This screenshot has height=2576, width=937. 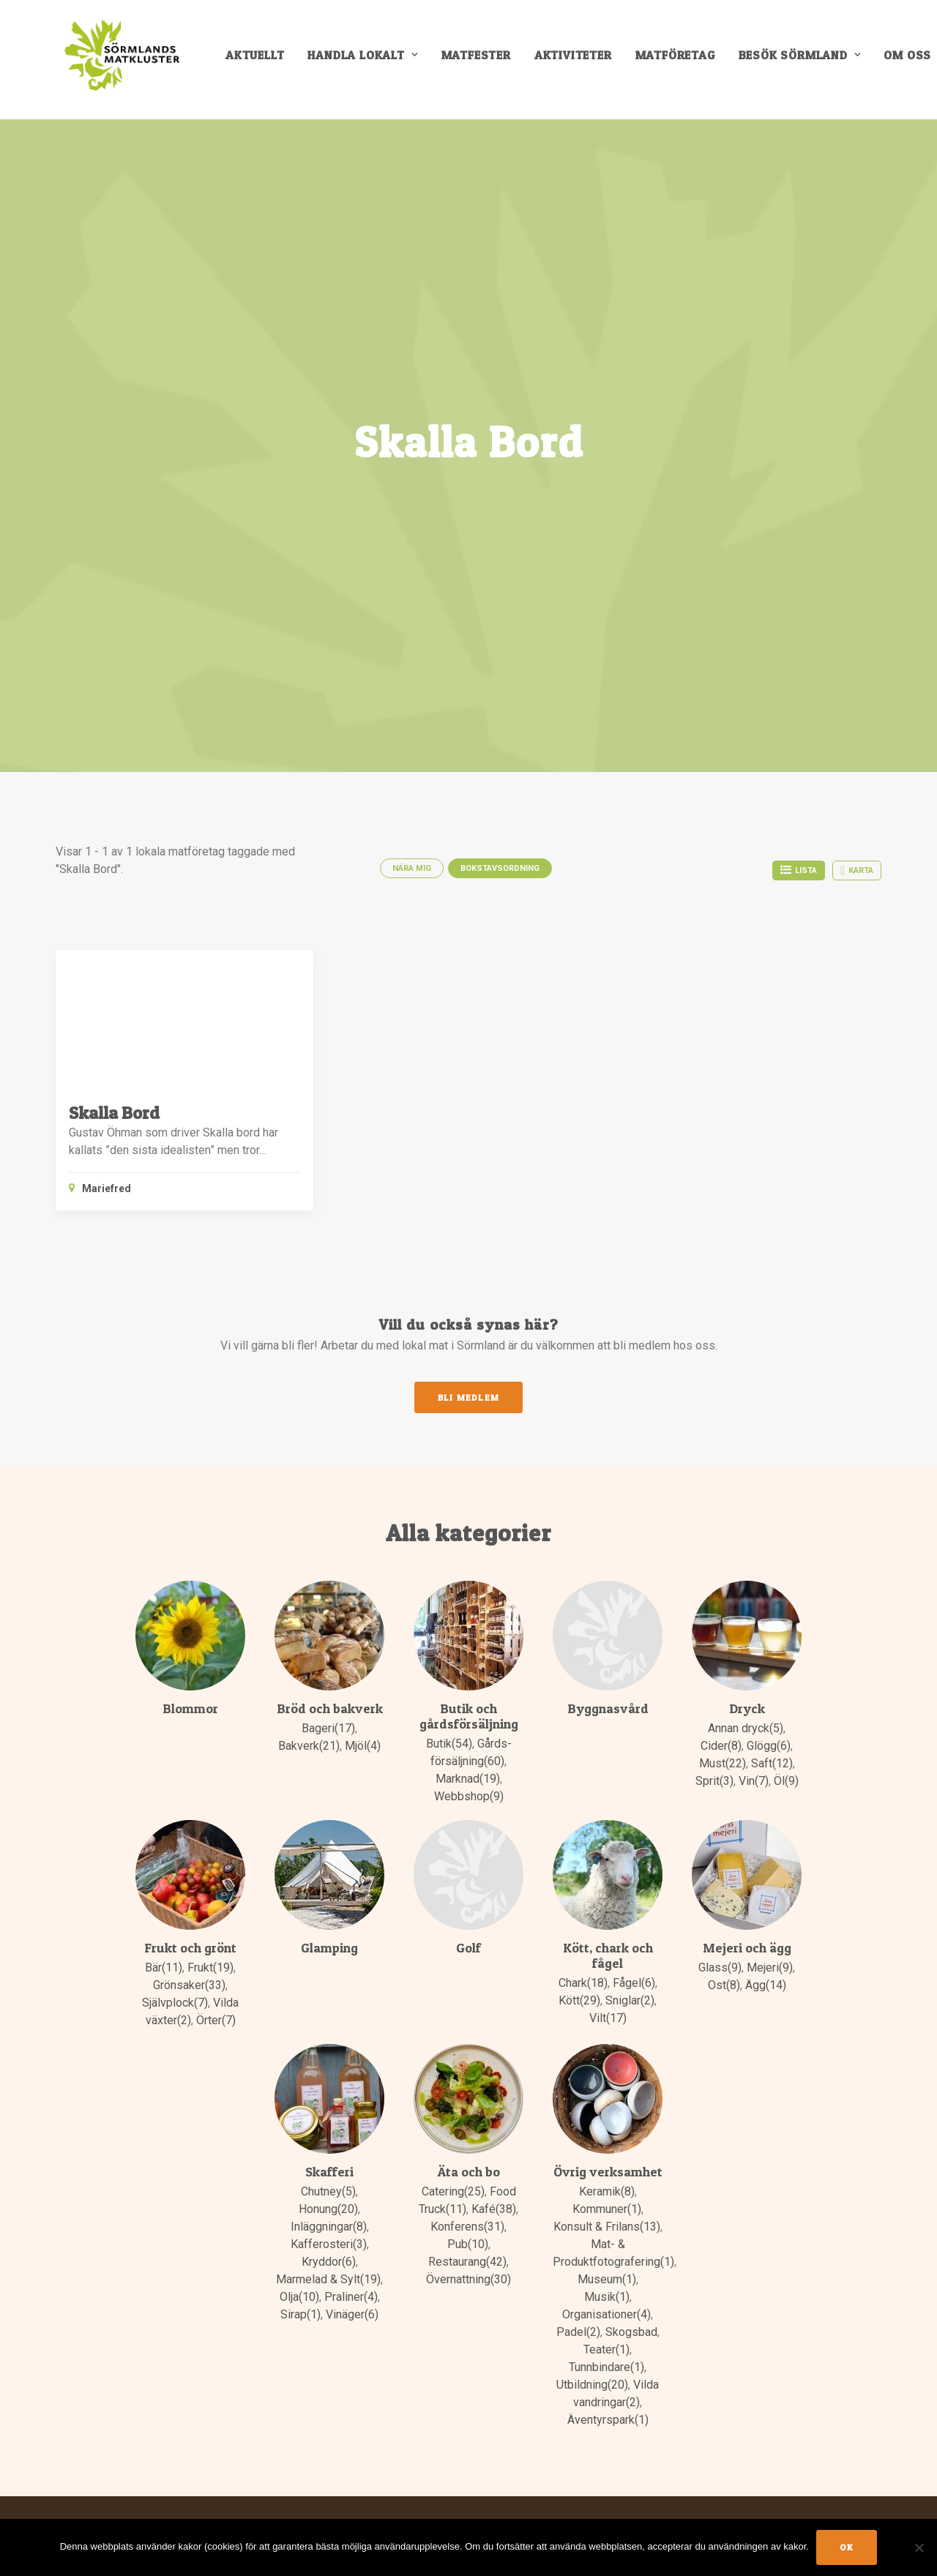 What do you see at coordinates (483, 60) in the screenshot?
I see `Matfester` at bounding box center [483, 60].